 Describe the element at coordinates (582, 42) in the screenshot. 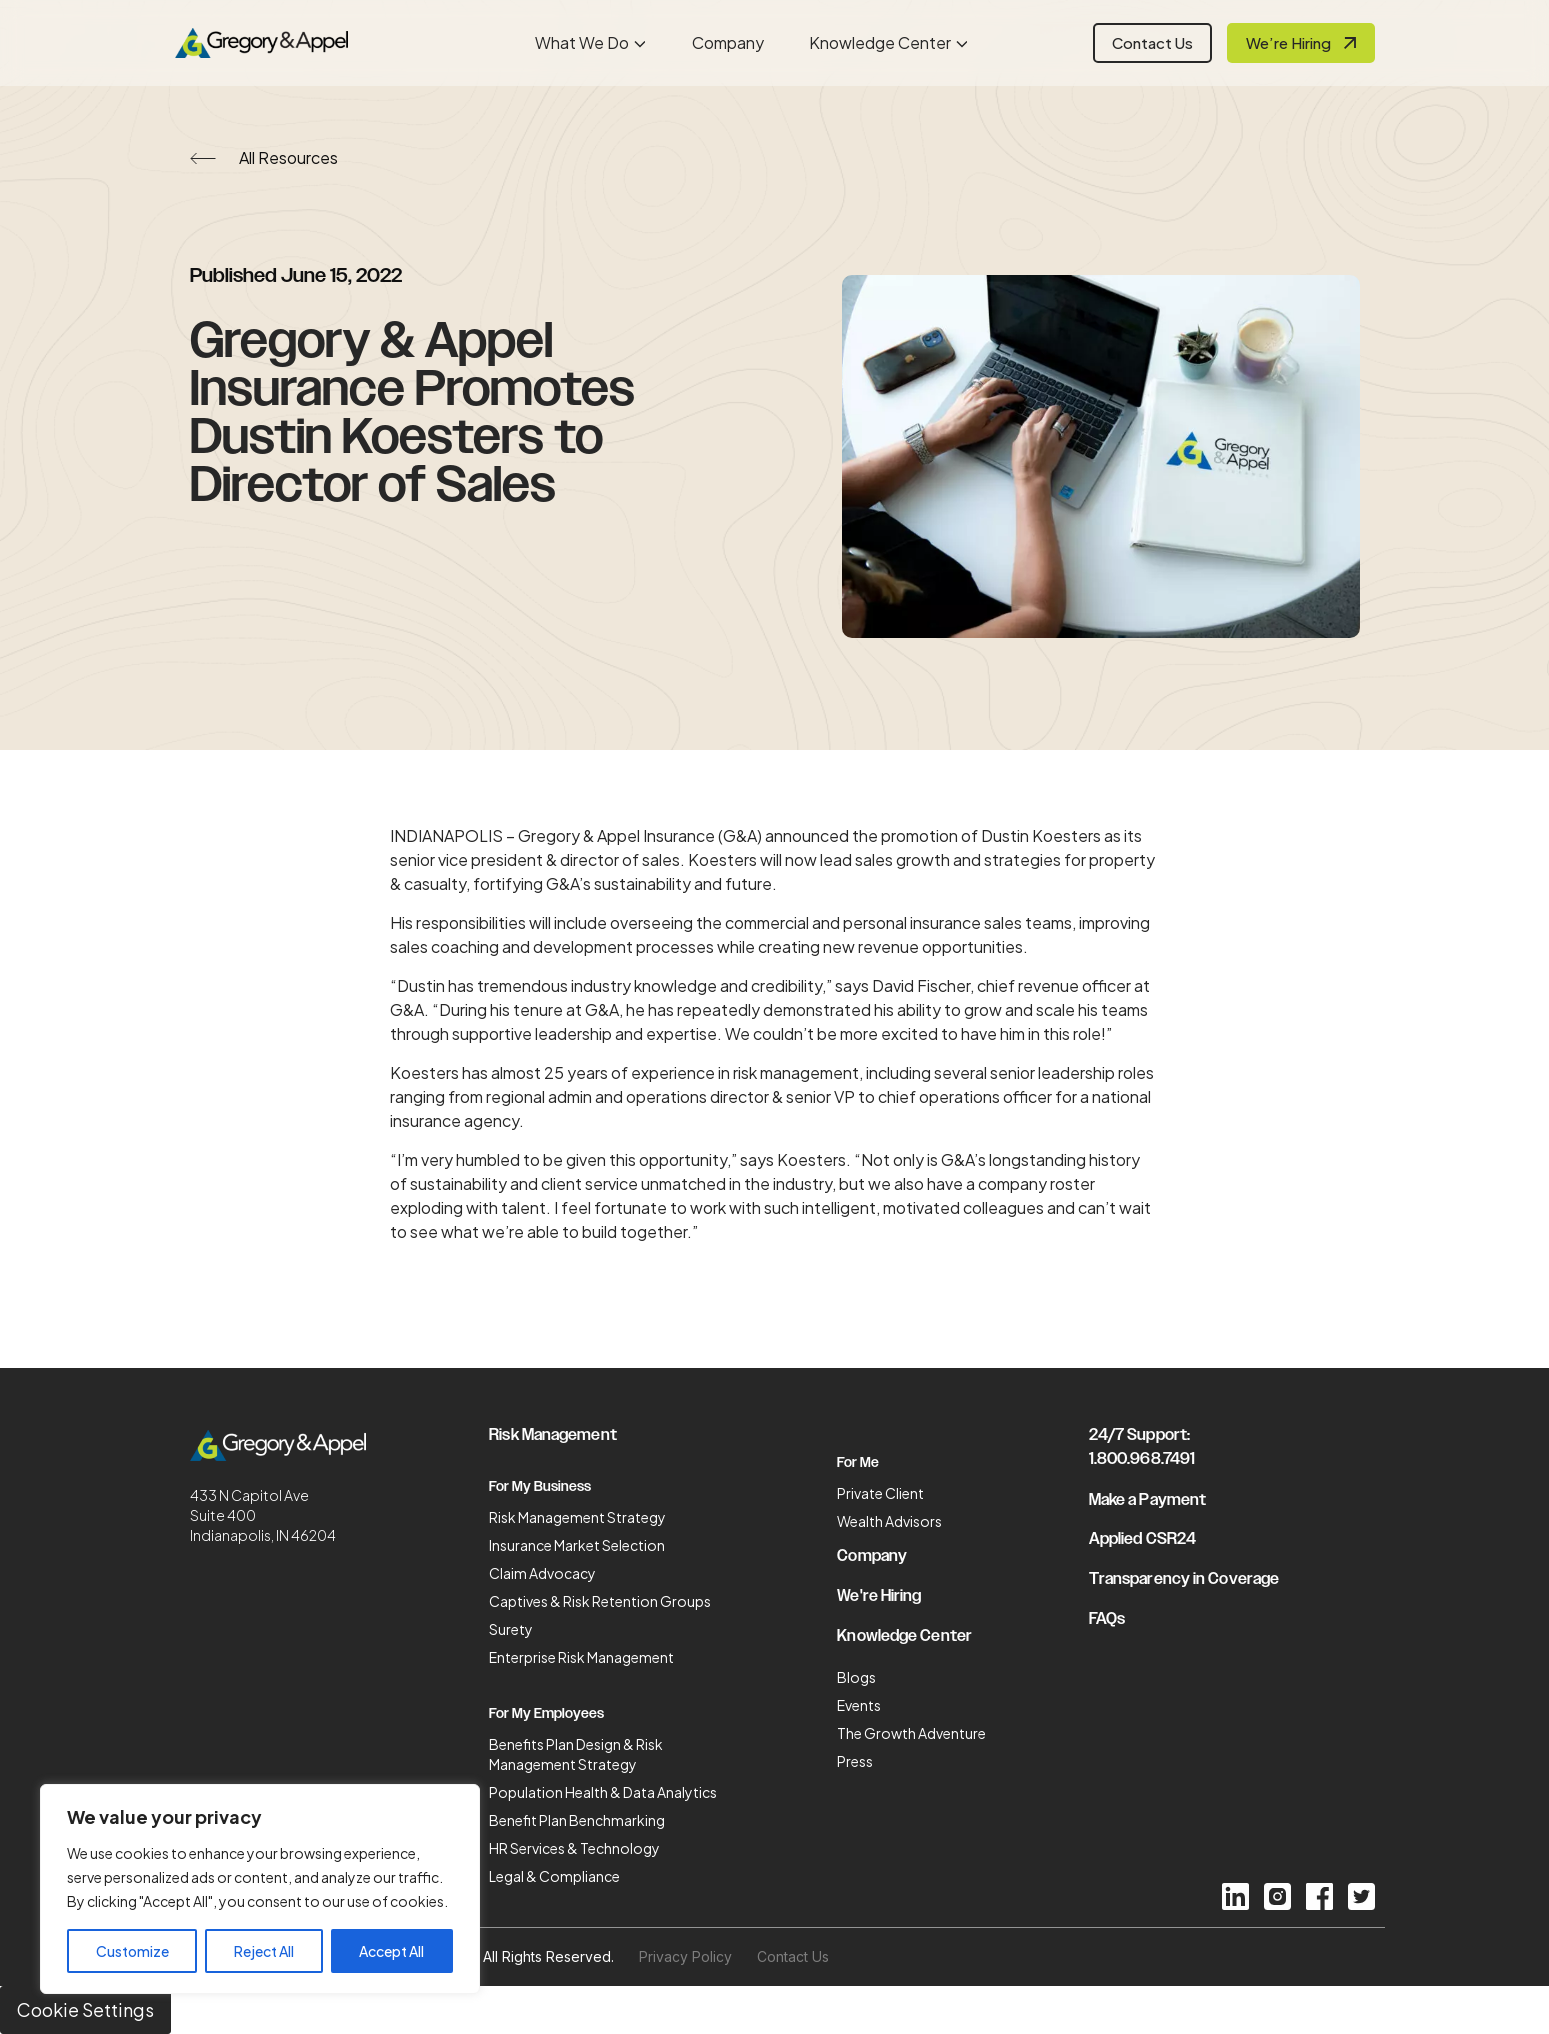

I see `What We Do` at that location.